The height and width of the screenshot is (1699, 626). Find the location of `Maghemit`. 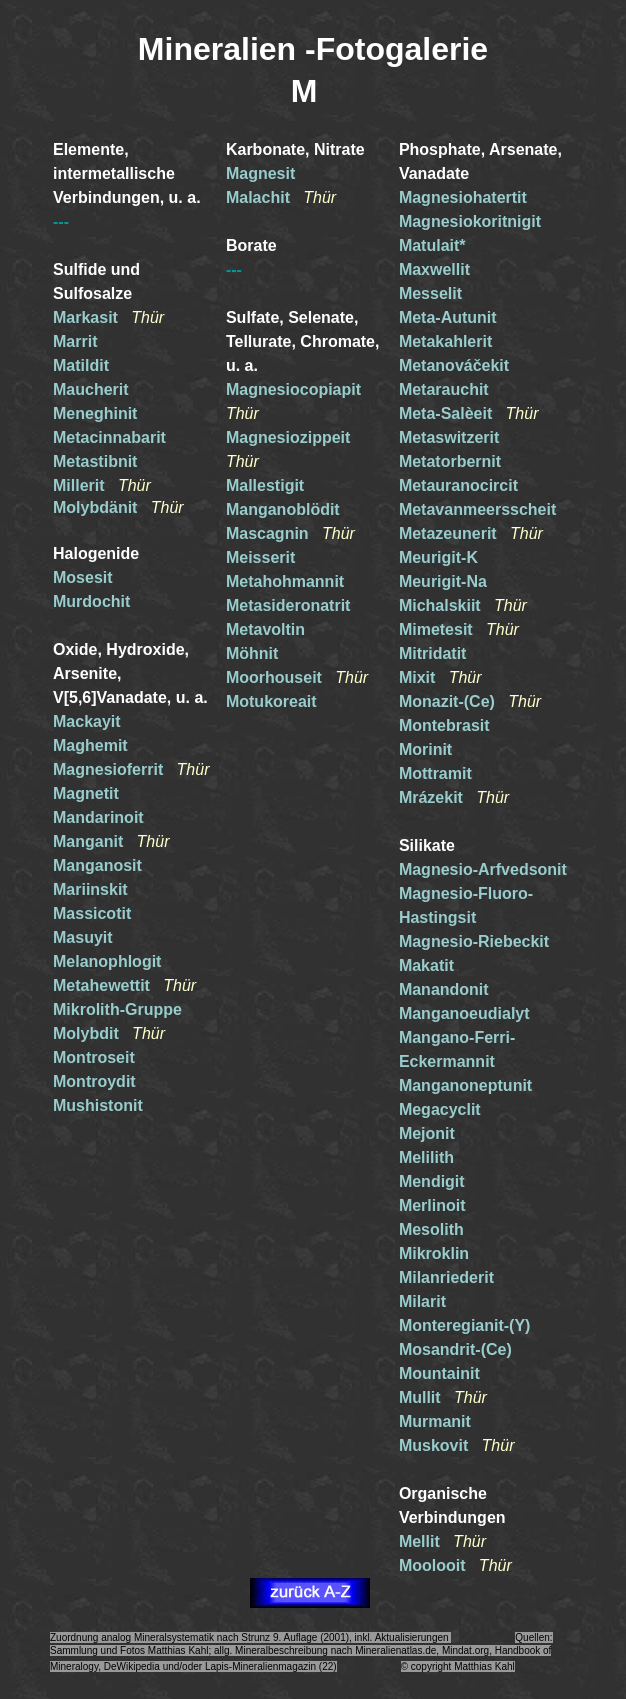

Maghemit is located at coordinates (90, 745).